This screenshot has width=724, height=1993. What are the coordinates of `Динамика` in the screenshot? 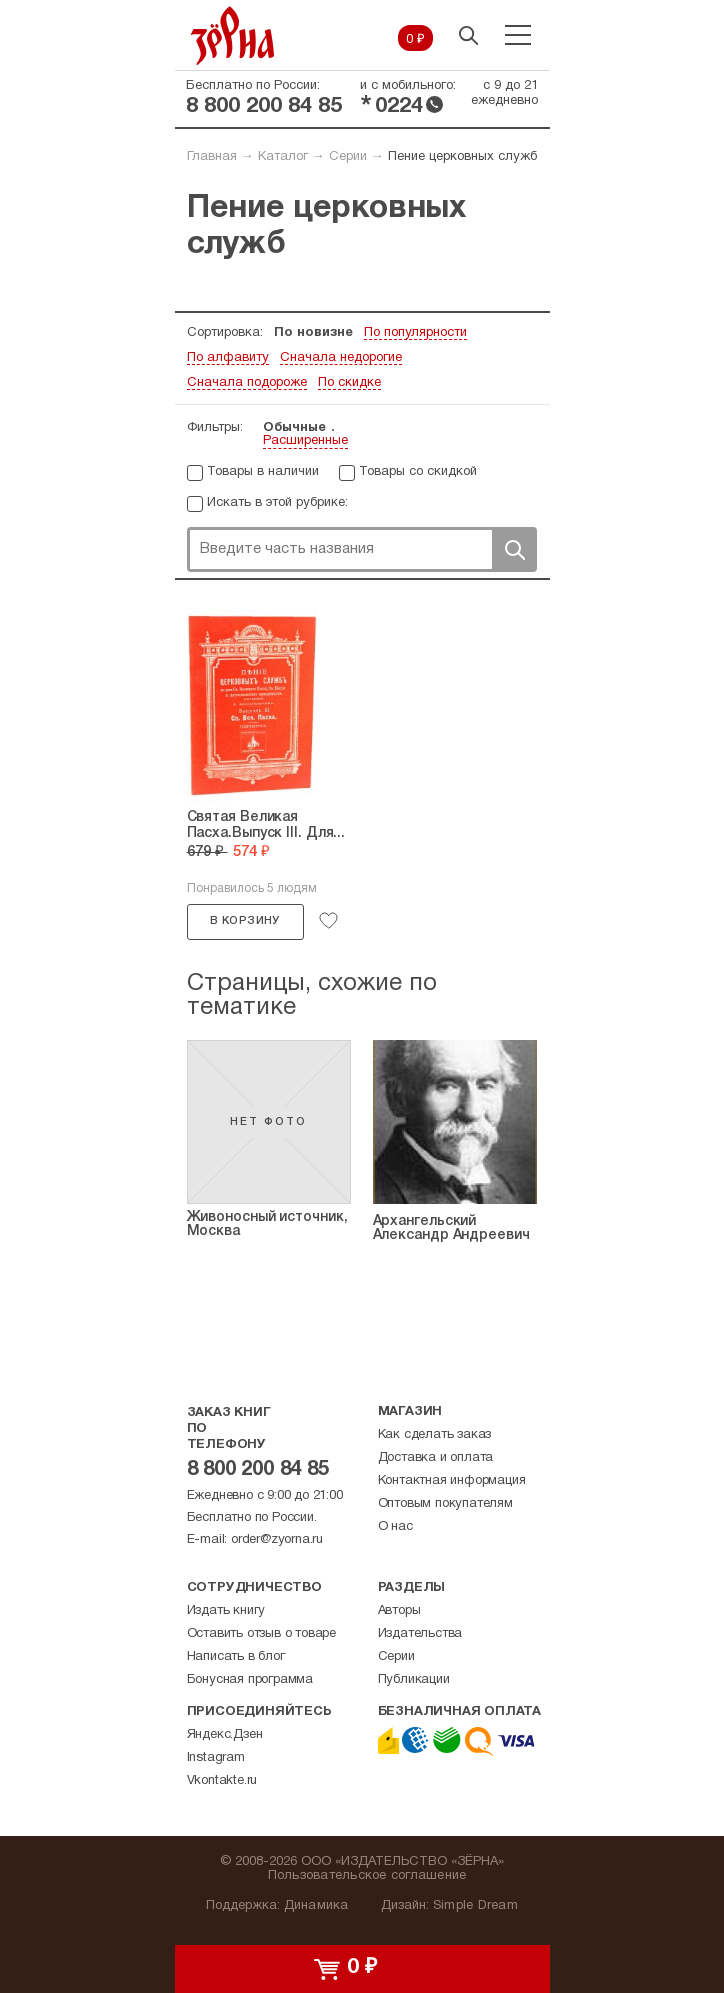 It's located at (316, 1906).